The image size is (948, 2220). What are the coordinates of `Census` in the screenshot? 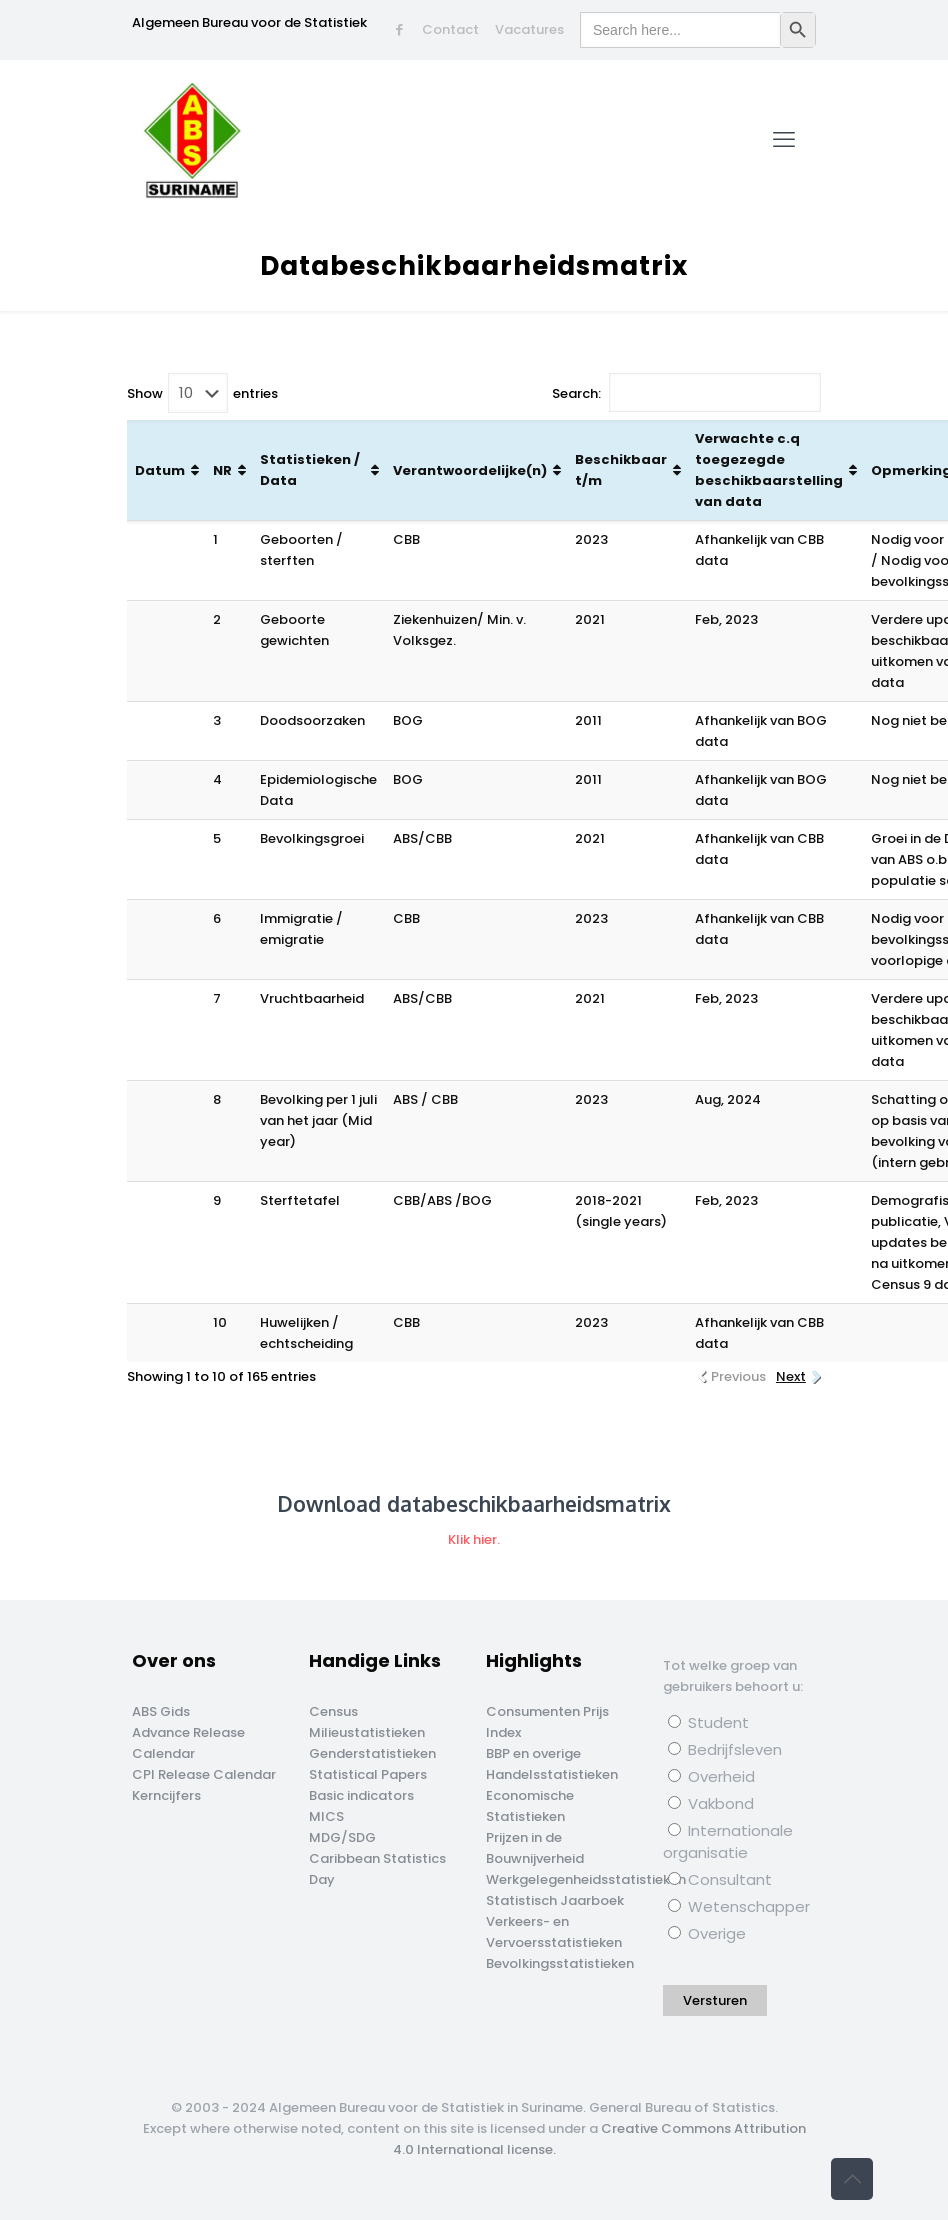 It's located at (333, 1711).